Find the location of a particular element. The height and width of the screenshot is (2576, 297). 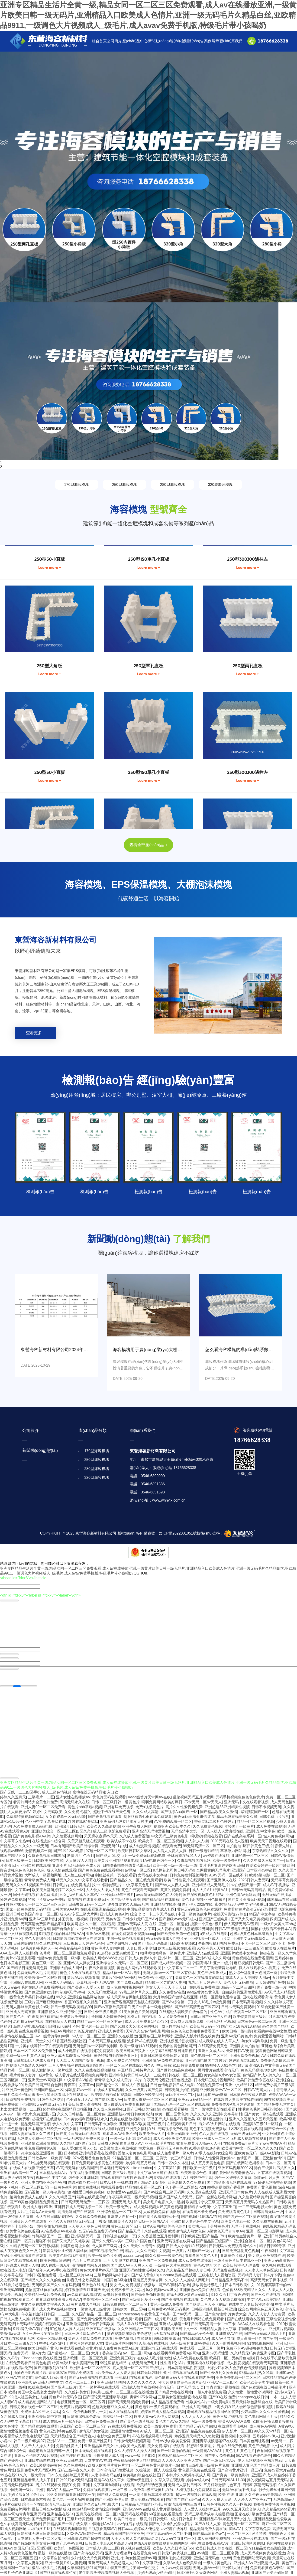

黄色视屏免费在线观看 is located at coordinates (196, 2470).